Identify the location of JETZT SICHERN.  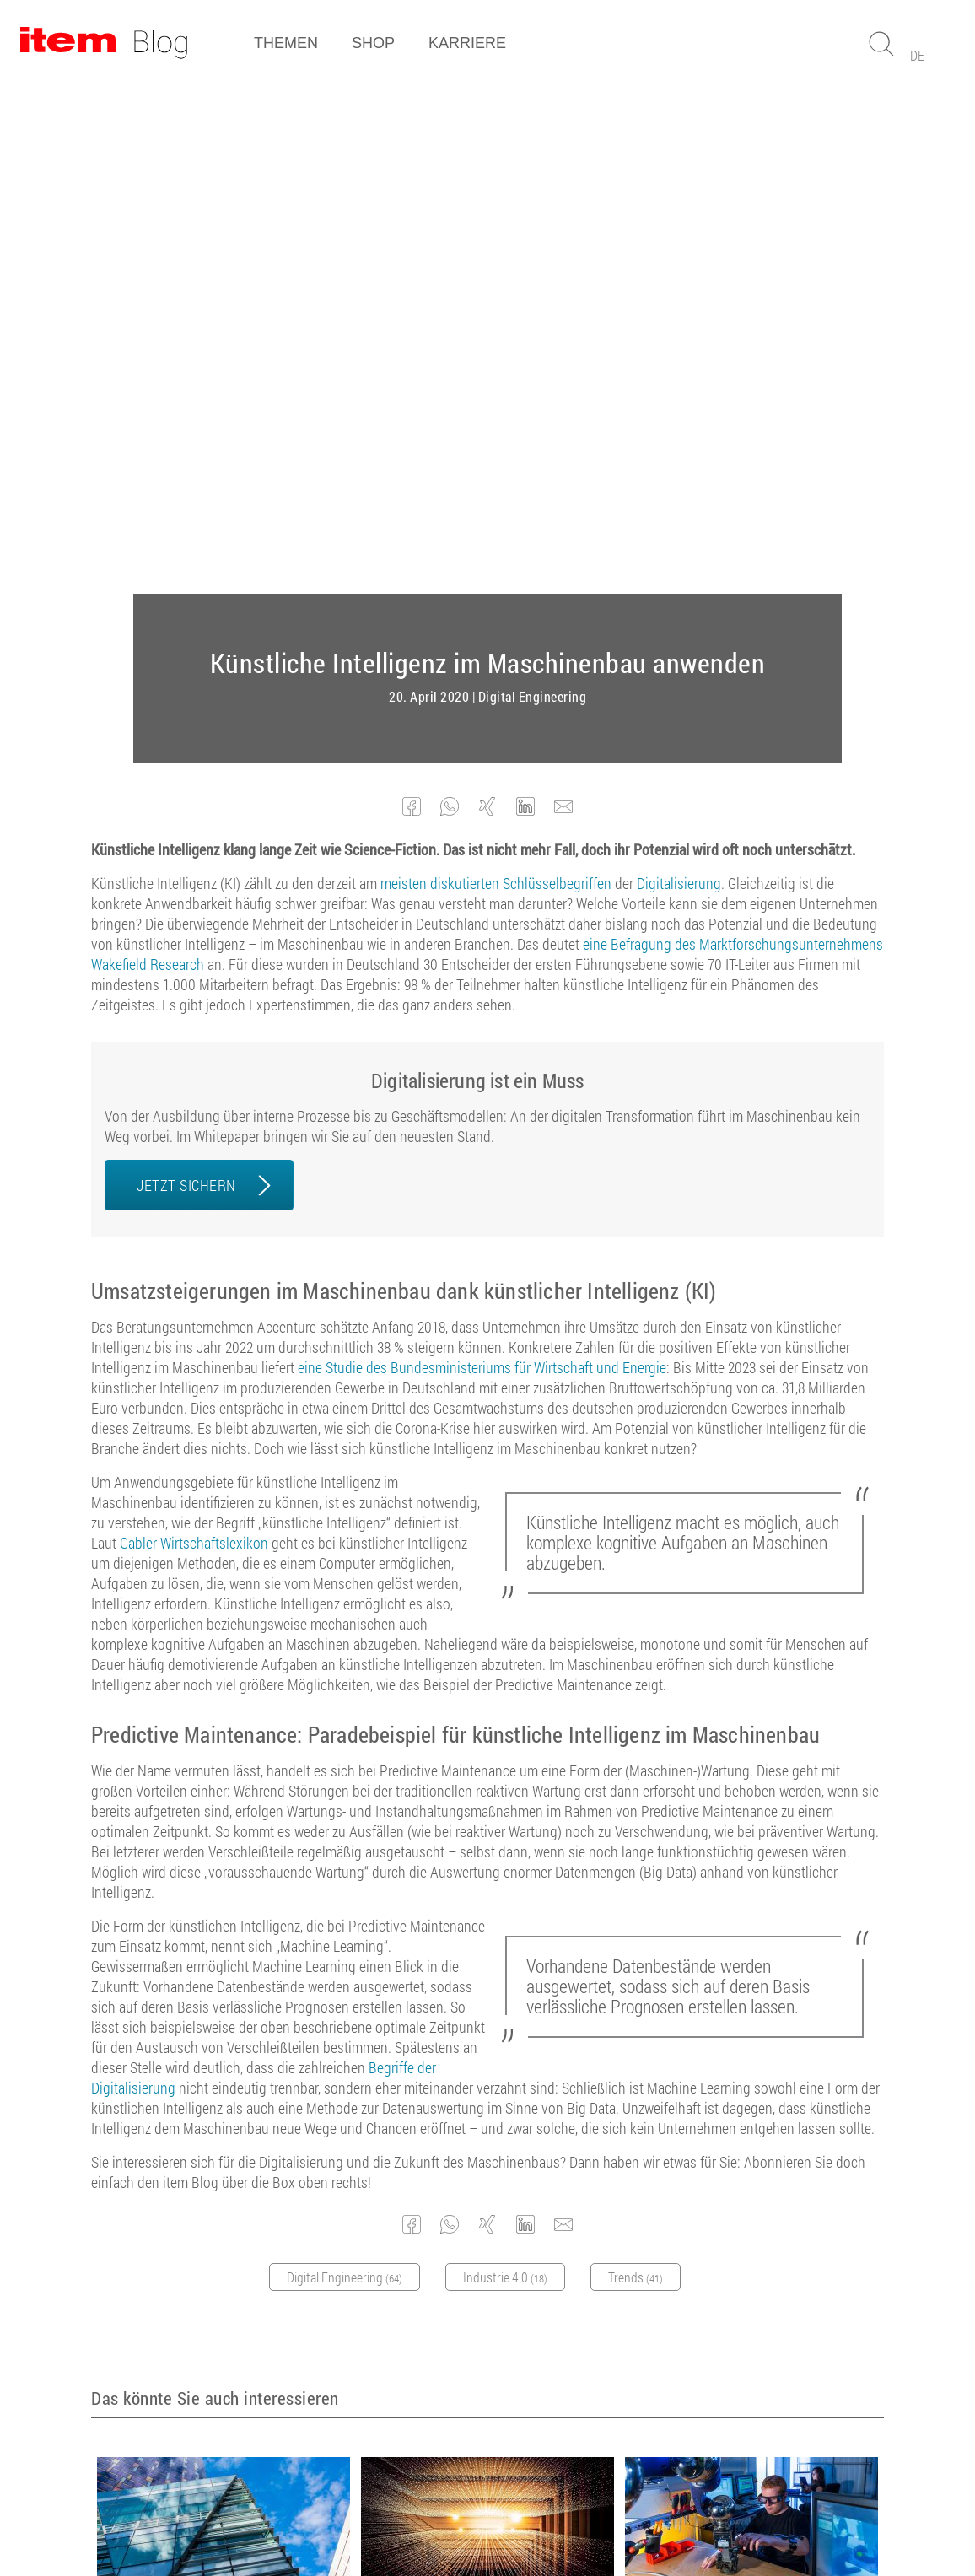
(186, 676).